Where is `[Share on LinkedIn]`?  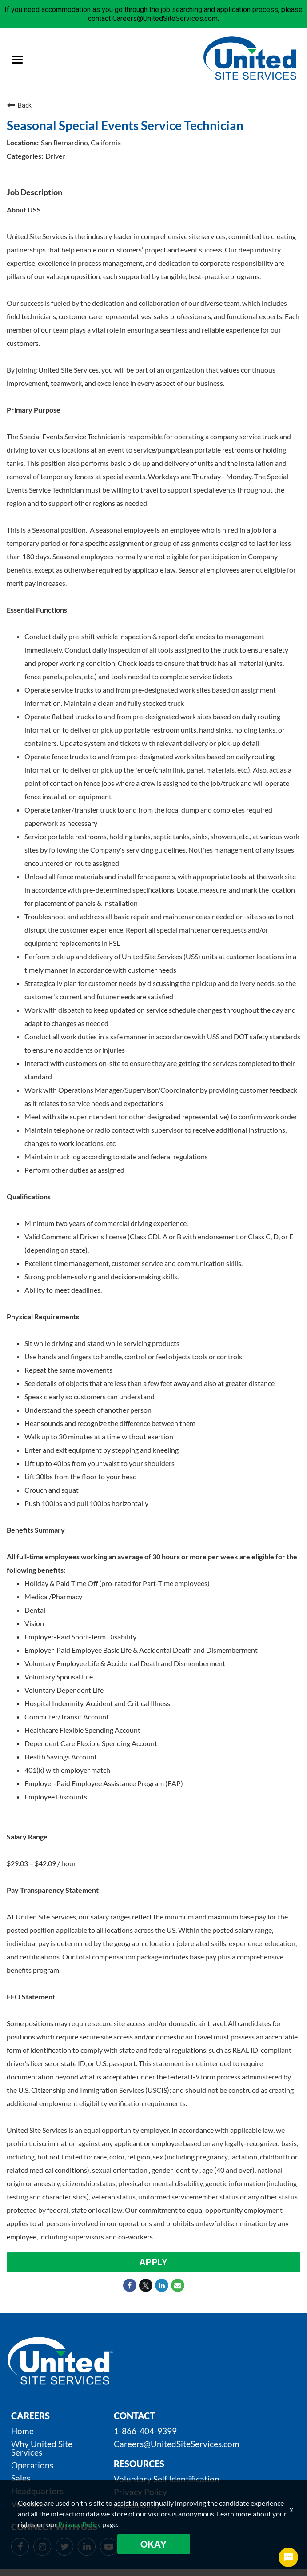
[Share on LinkedIn] is located at coordinates (162, 2285).